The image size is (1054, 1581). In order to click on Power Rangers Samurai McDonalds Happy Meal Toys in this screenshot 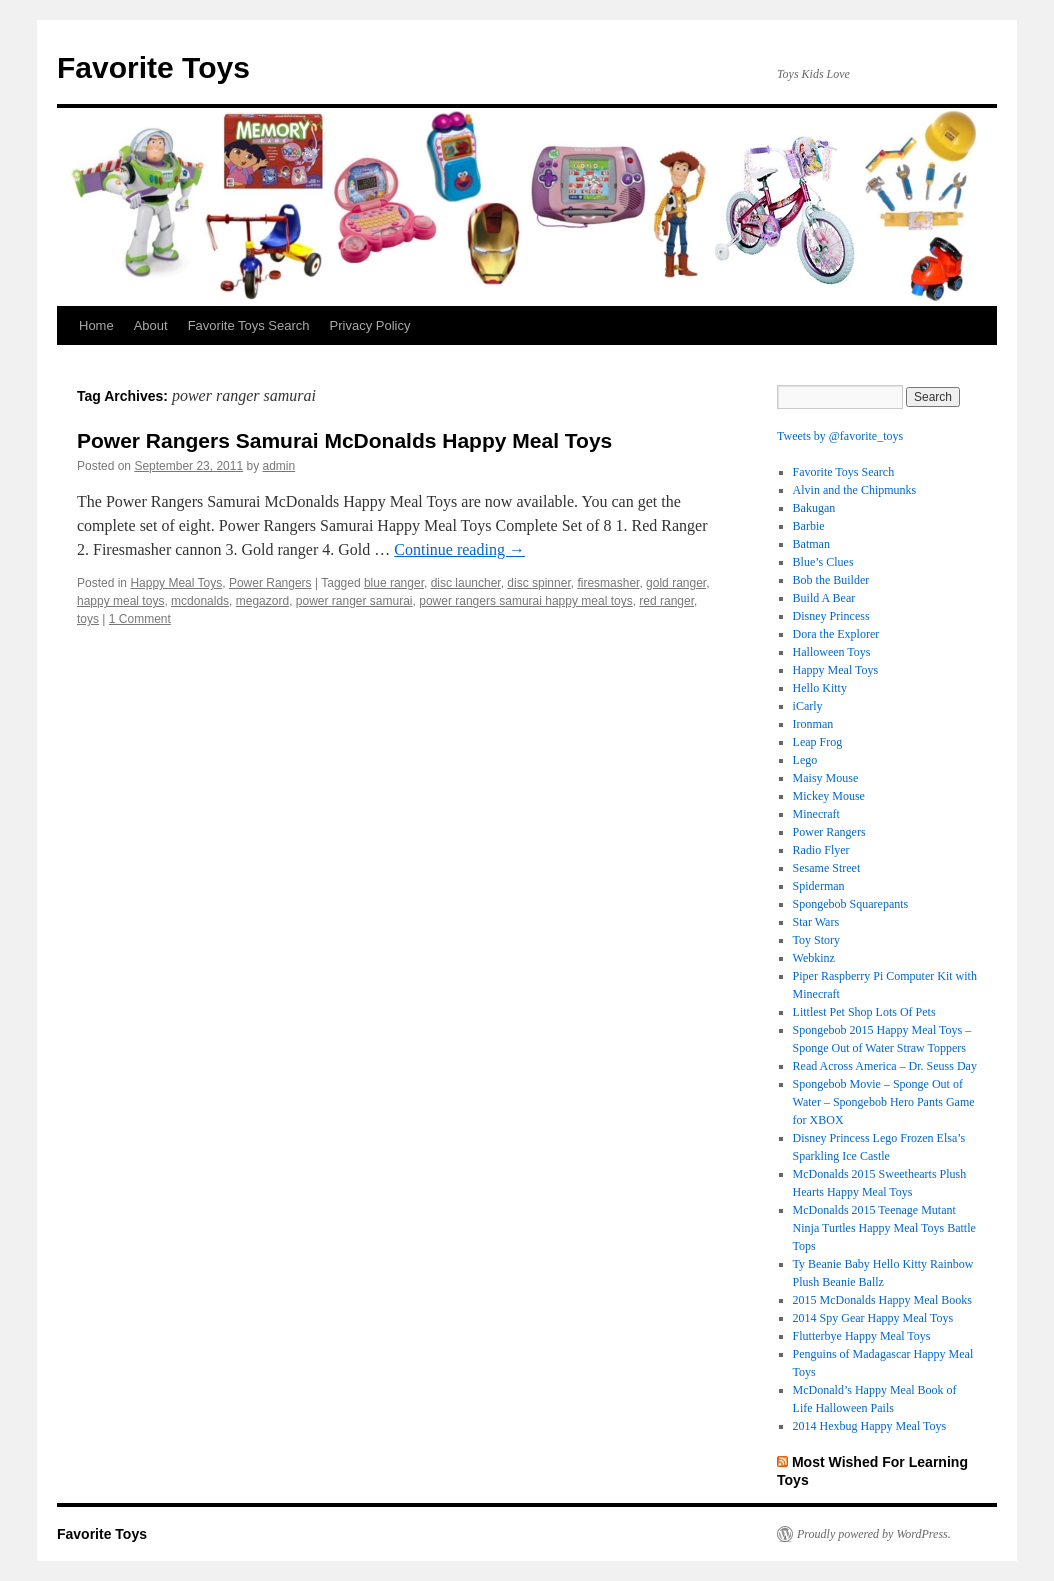, I will do `click(344, 440)`.